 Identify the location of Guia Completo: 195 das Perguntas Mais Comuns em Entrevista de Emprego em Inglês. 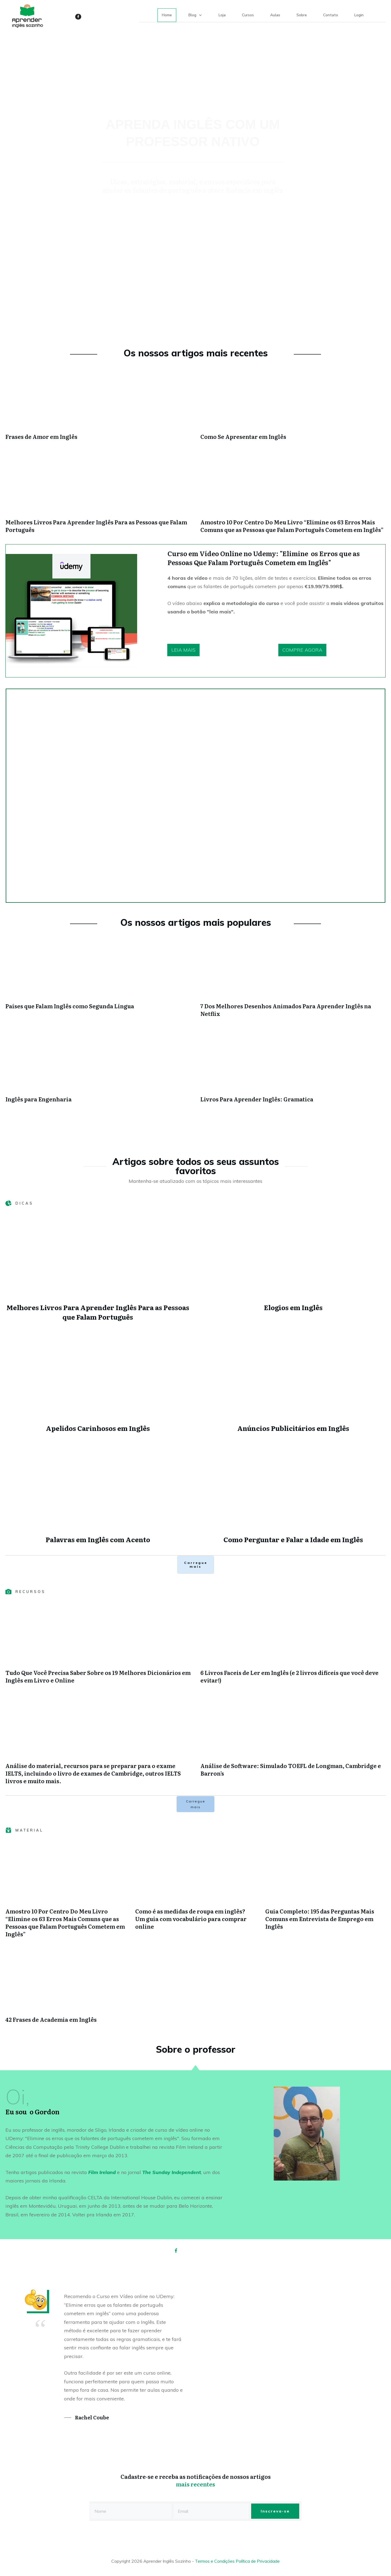
(319, 1918).